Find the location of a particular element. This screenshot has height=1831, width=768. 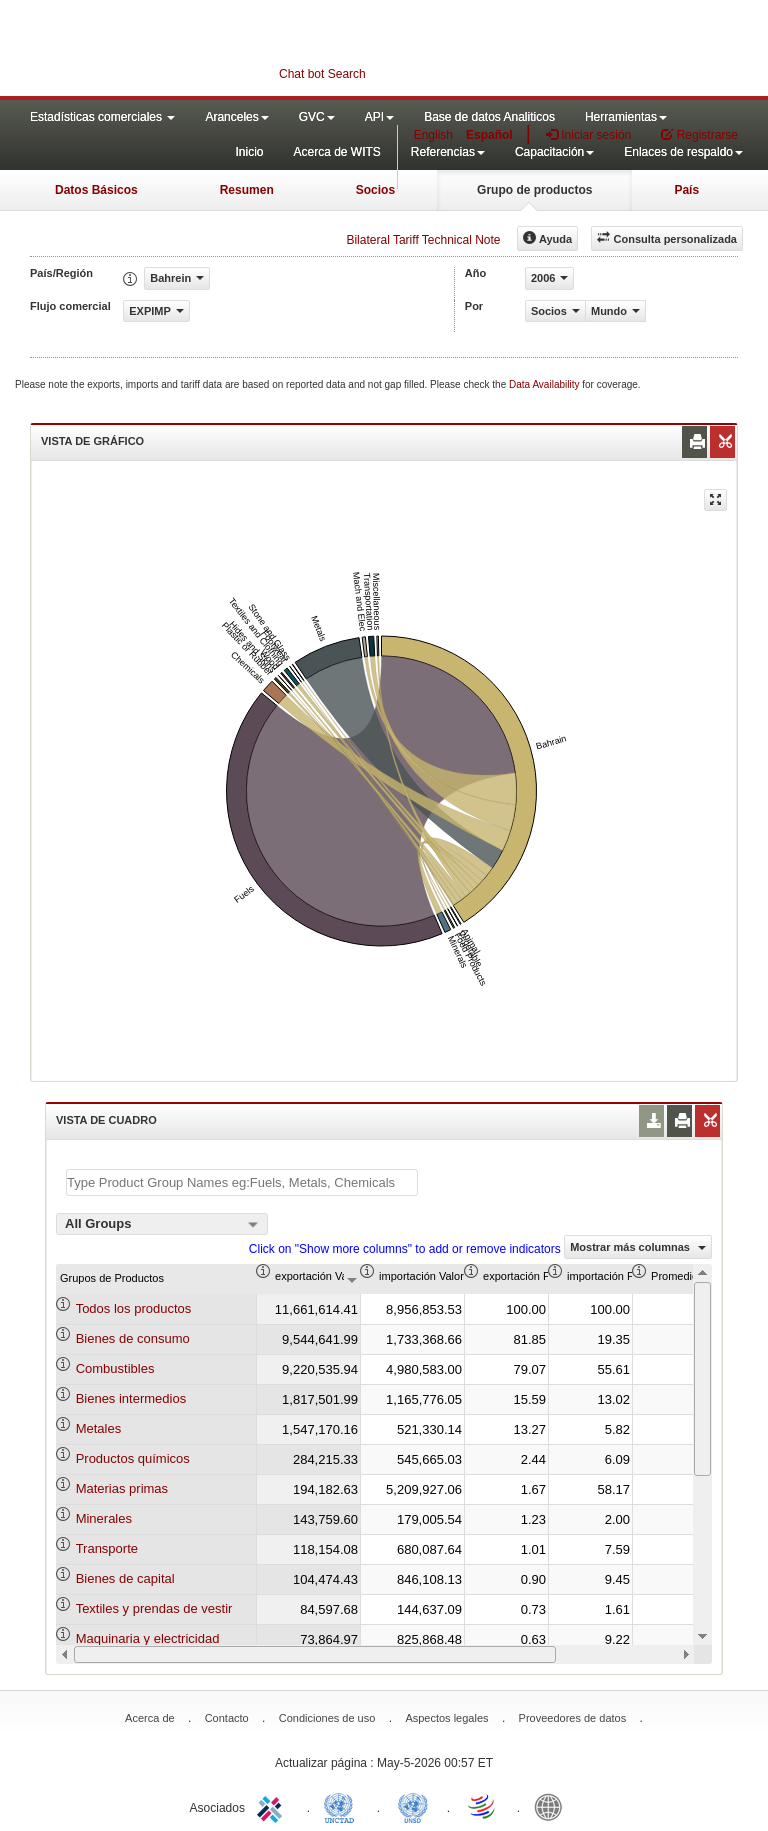

GVC is located at coordinates (317, 117).